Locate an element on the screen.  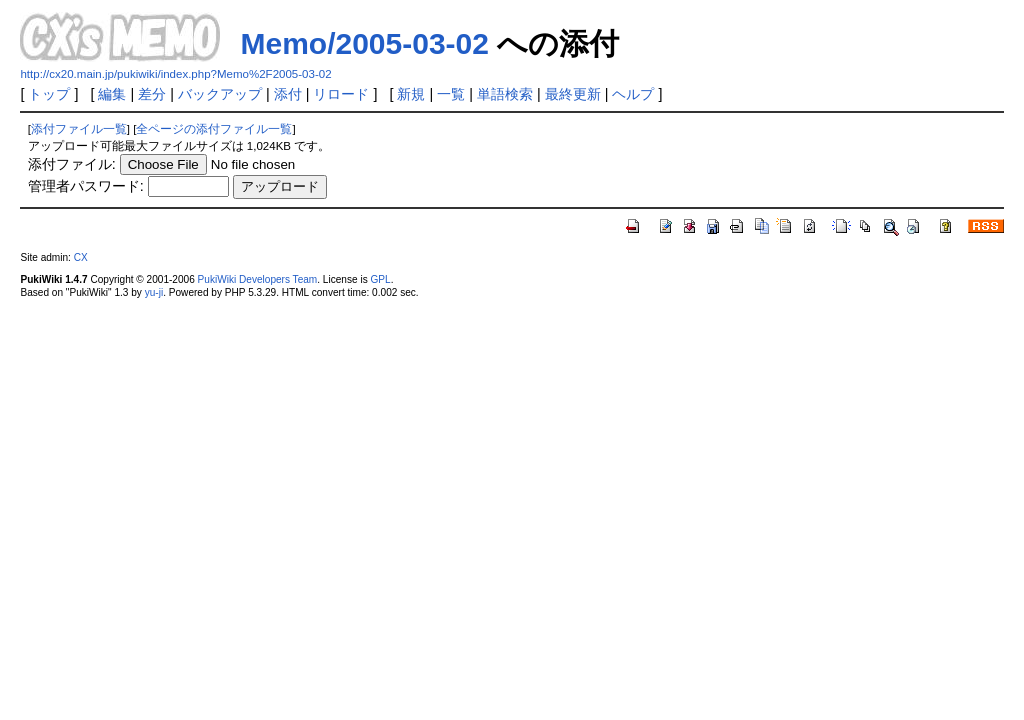
CX is located at coordinates (81, 257).